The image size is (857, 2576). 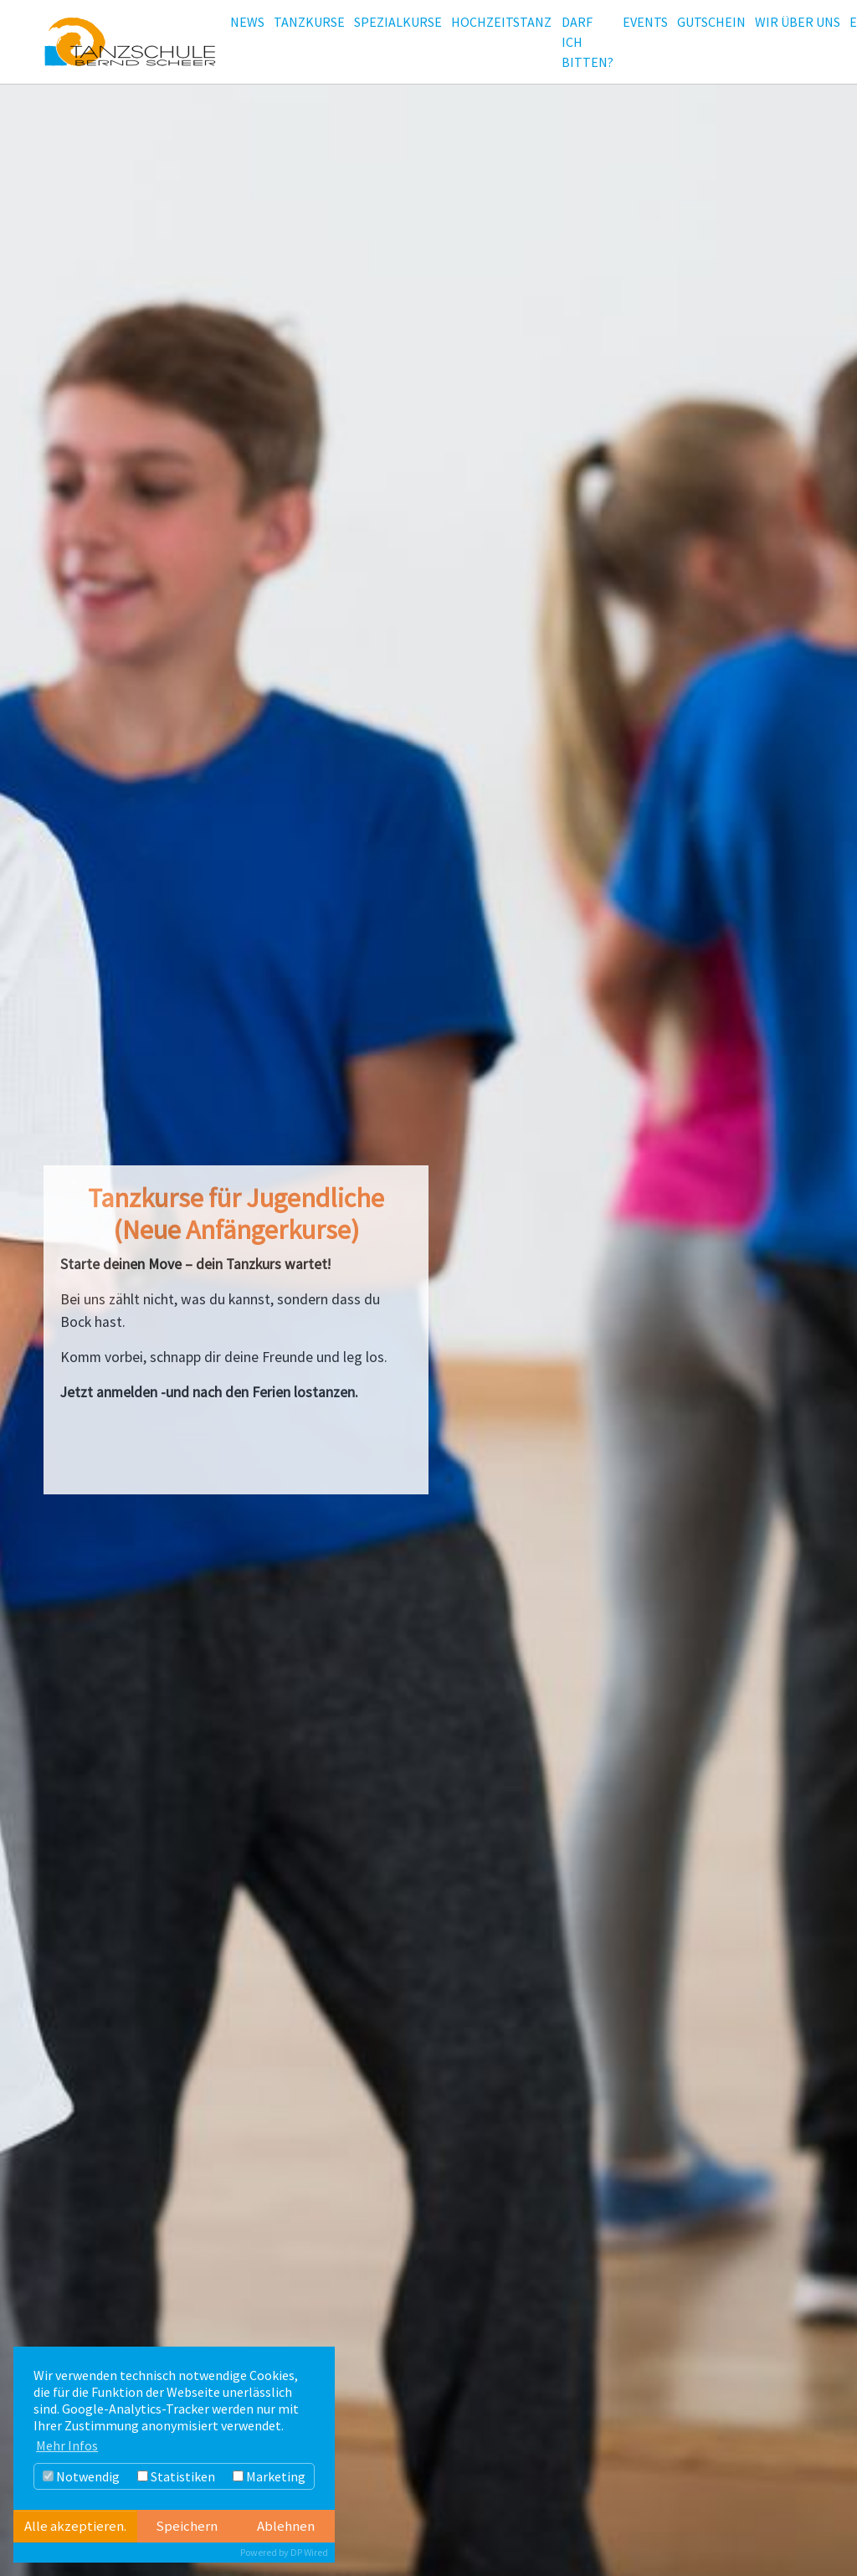 I want to click on Ablehnen, so click(x=286, y=2526).